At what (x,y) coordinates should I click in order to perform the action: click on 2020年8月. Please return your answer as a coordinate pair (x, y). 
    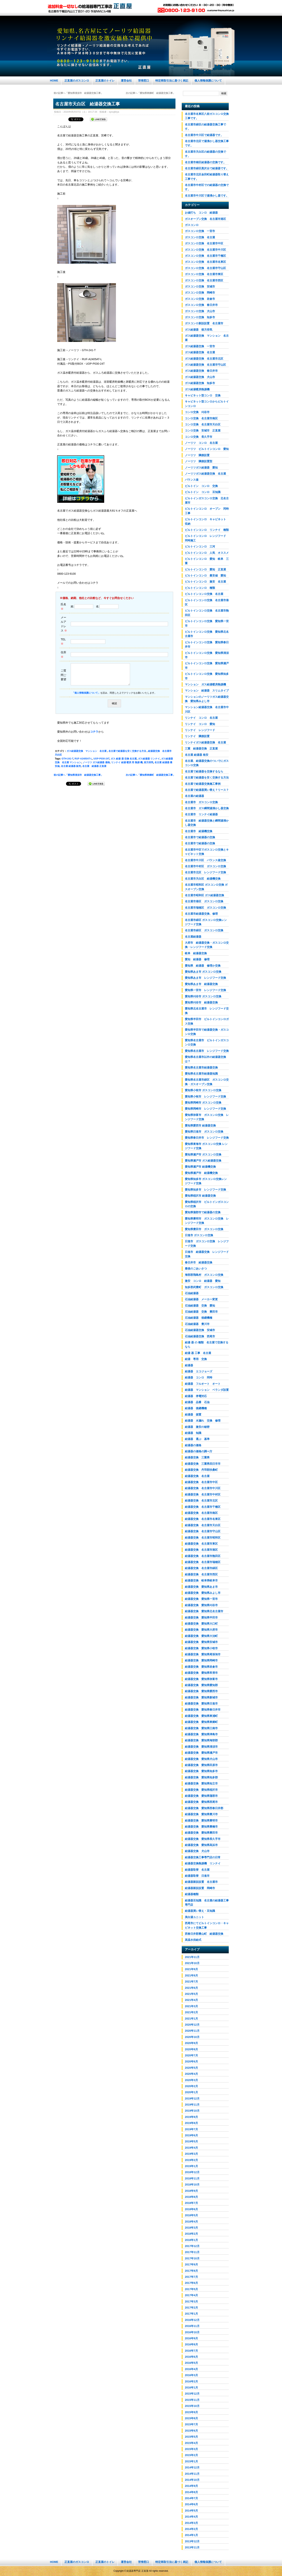
    Looking at the image, I should click on (191, 2049).